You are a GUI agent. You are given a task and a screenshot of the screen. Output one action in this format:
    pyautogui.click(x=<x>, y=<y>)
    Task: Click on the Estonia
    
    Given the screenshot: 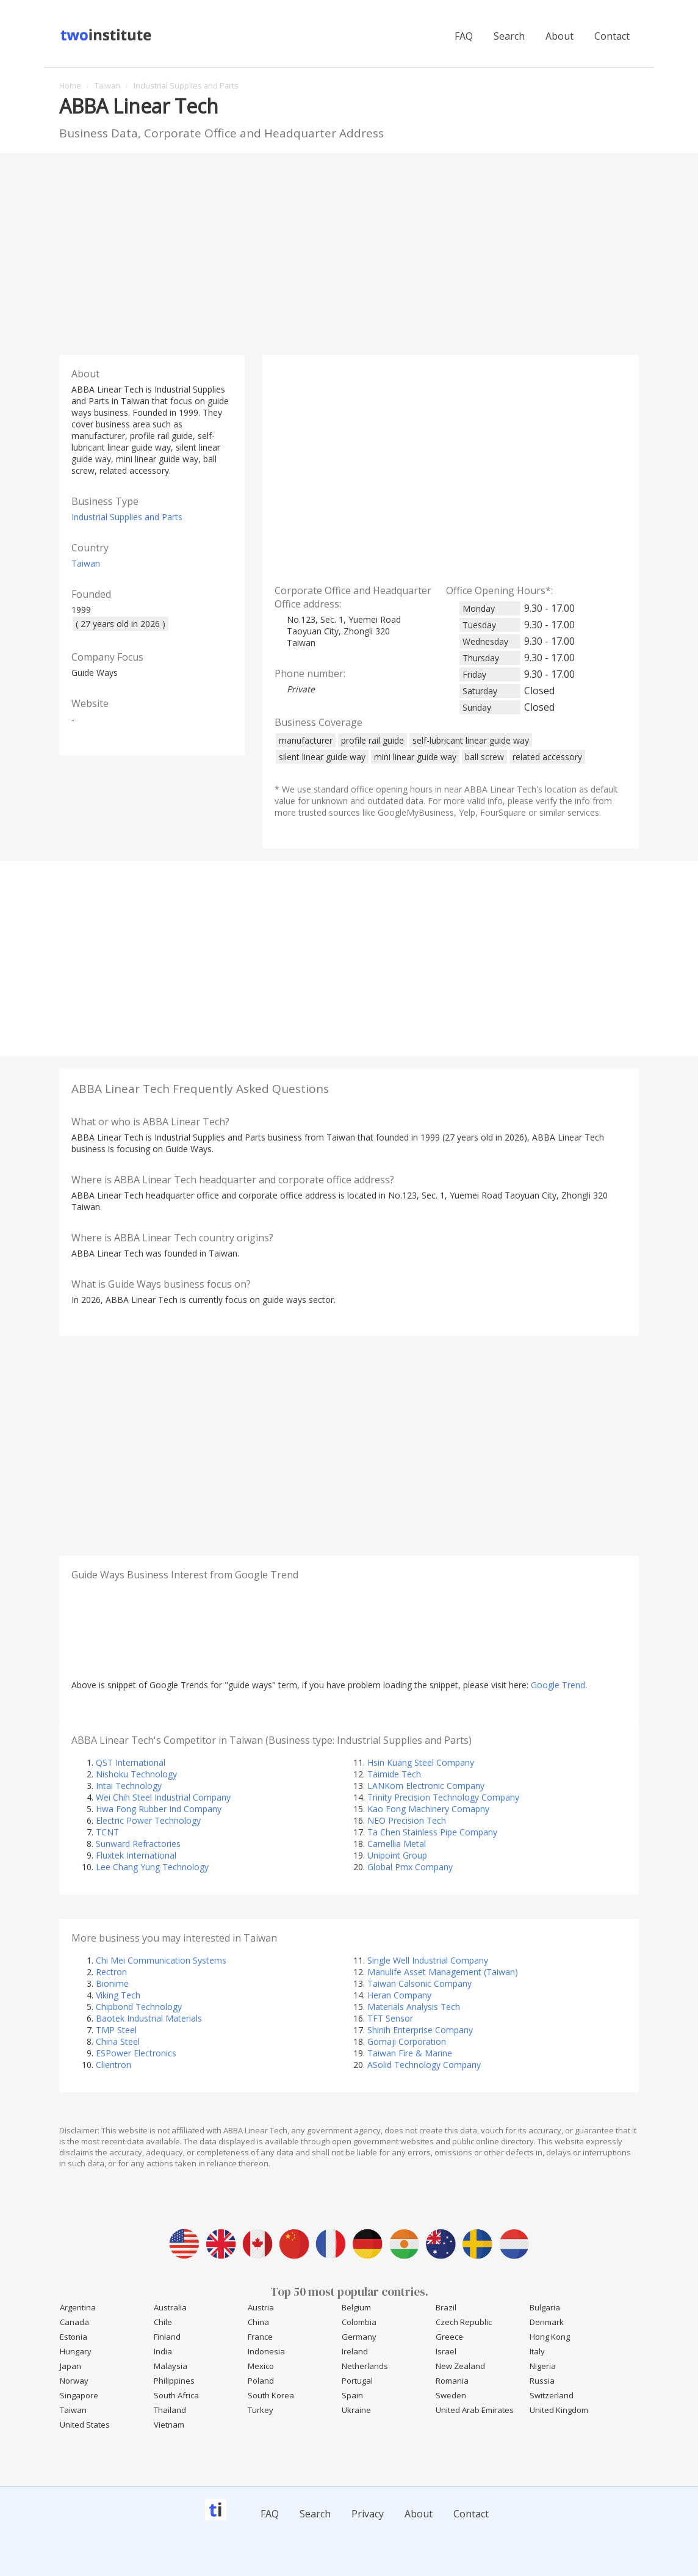 What is the action you would take?
    pyautogui.click(x=73, y=2336)
    